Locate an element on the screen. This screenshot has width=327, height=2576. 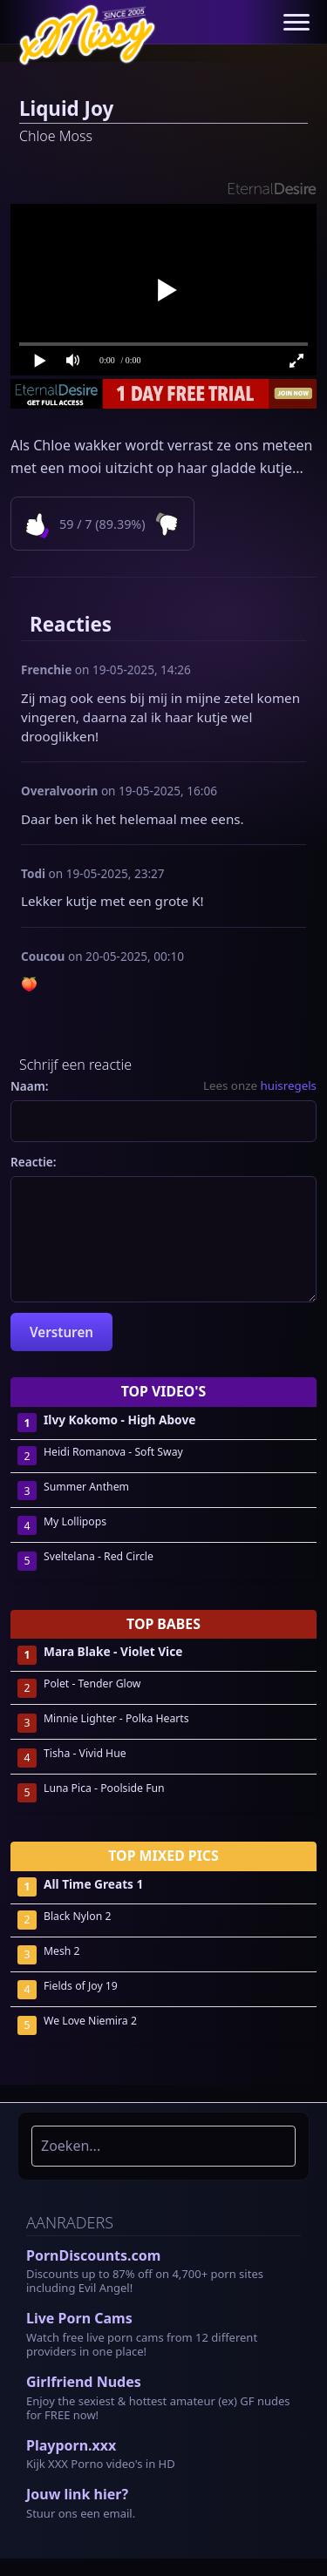
Live Porn Cams is located at coordinates (79, 2318).